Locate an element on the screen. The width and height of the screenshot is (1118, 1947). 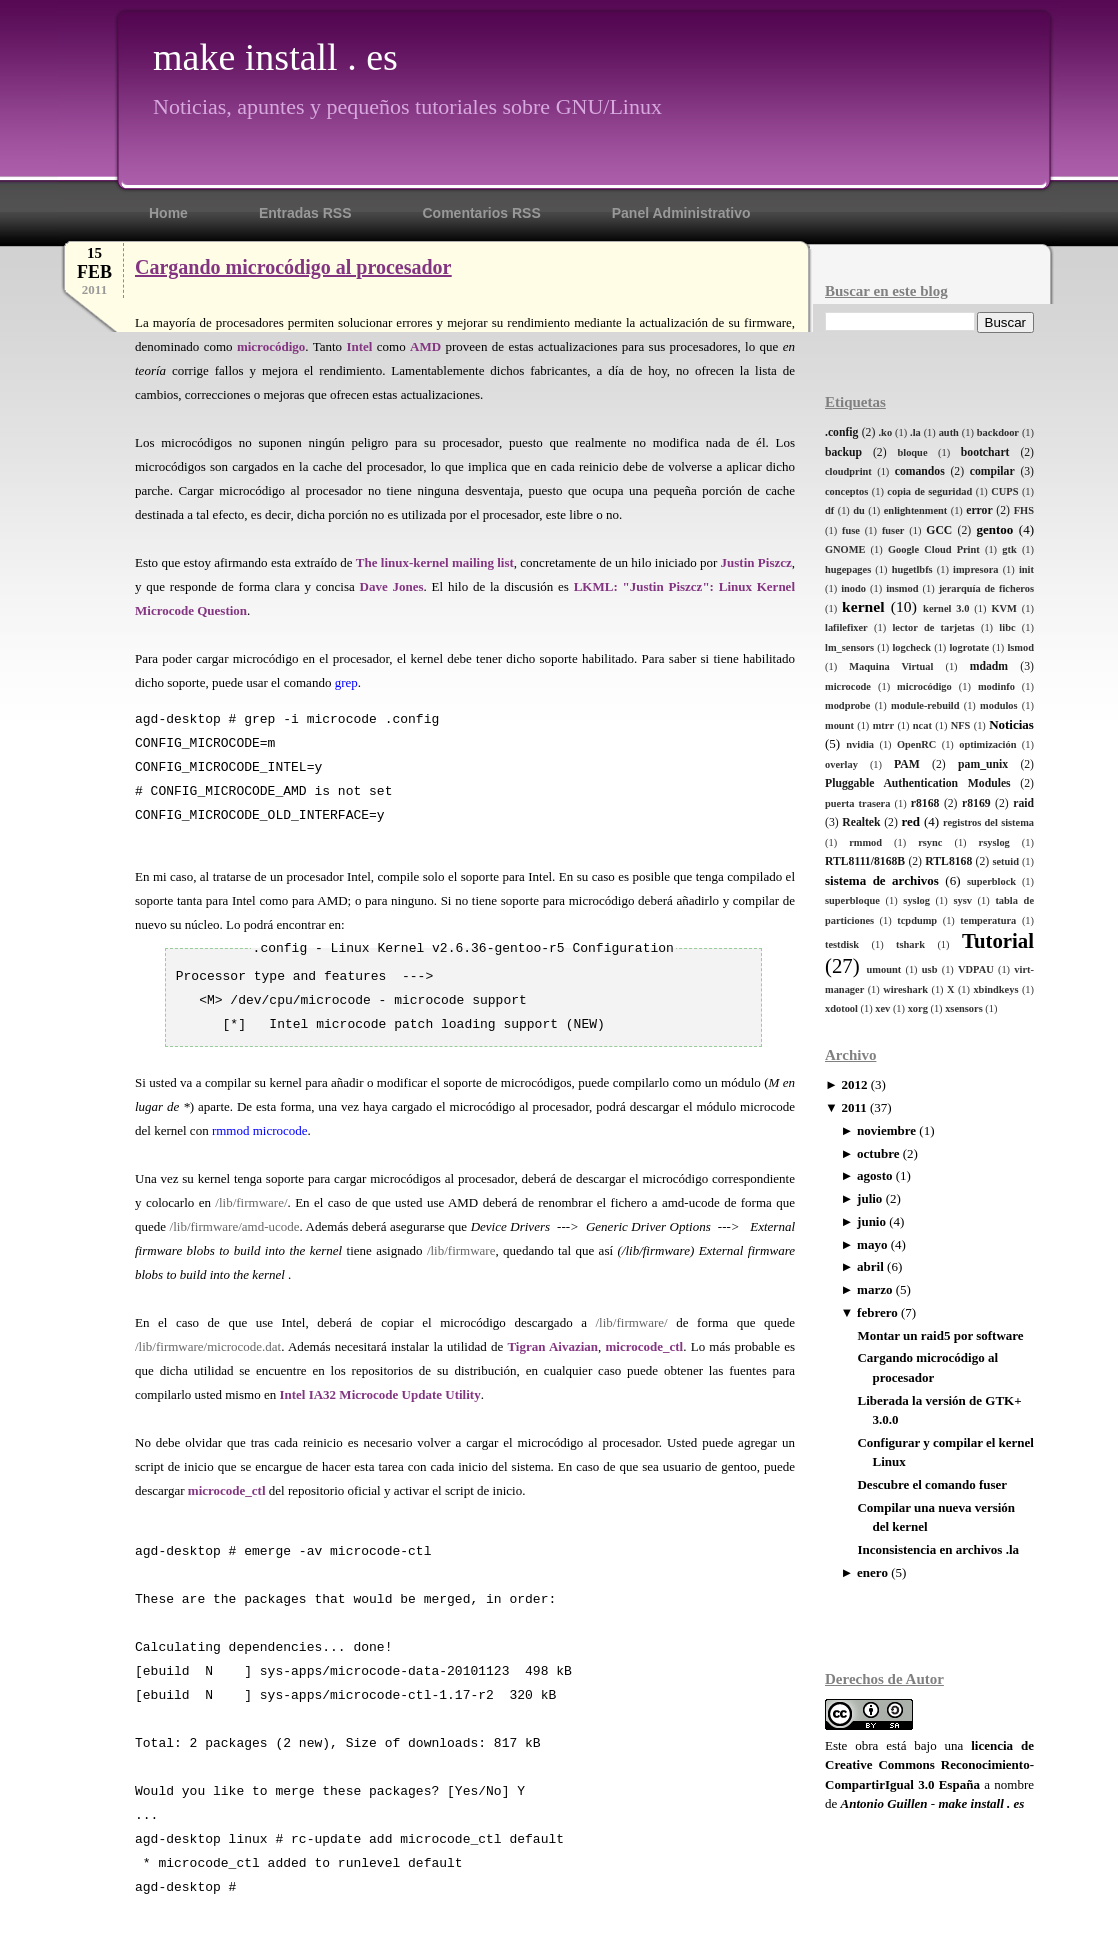
r8169 is located at coordinates (976, 803).